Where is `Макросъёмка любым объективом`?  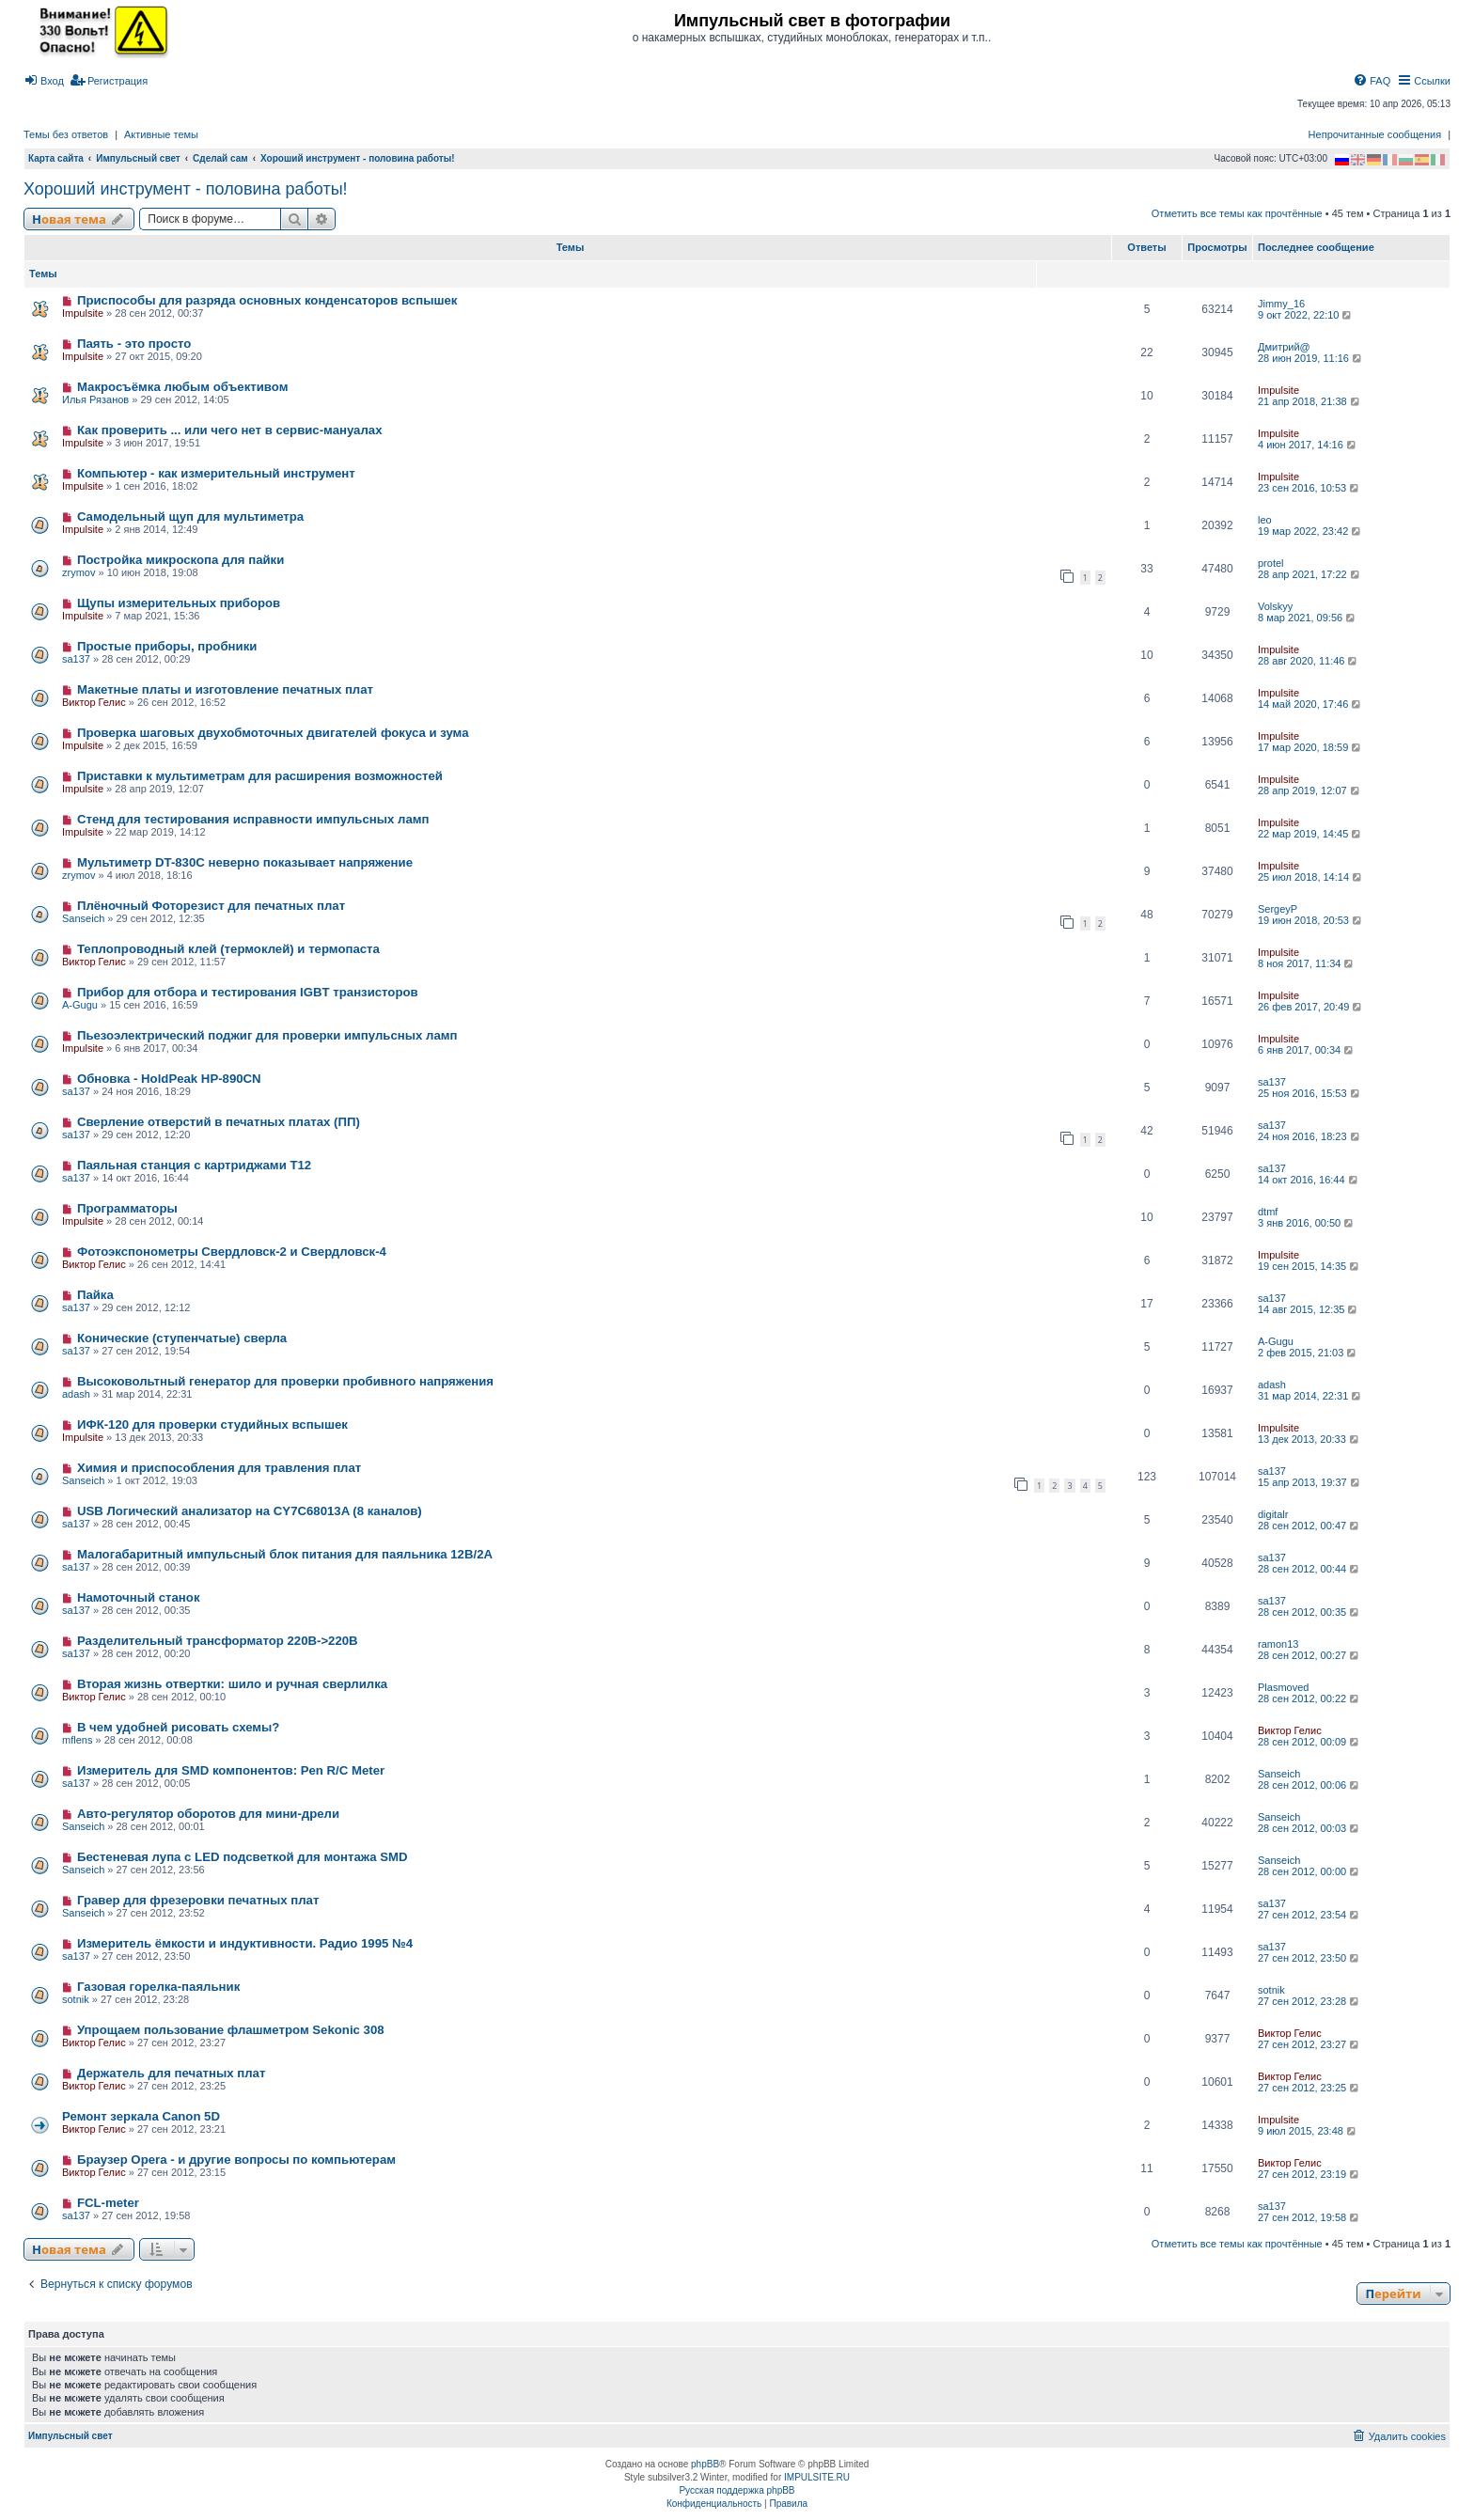 Макросъёмка любым объективом is located at coordinates (182, 387).